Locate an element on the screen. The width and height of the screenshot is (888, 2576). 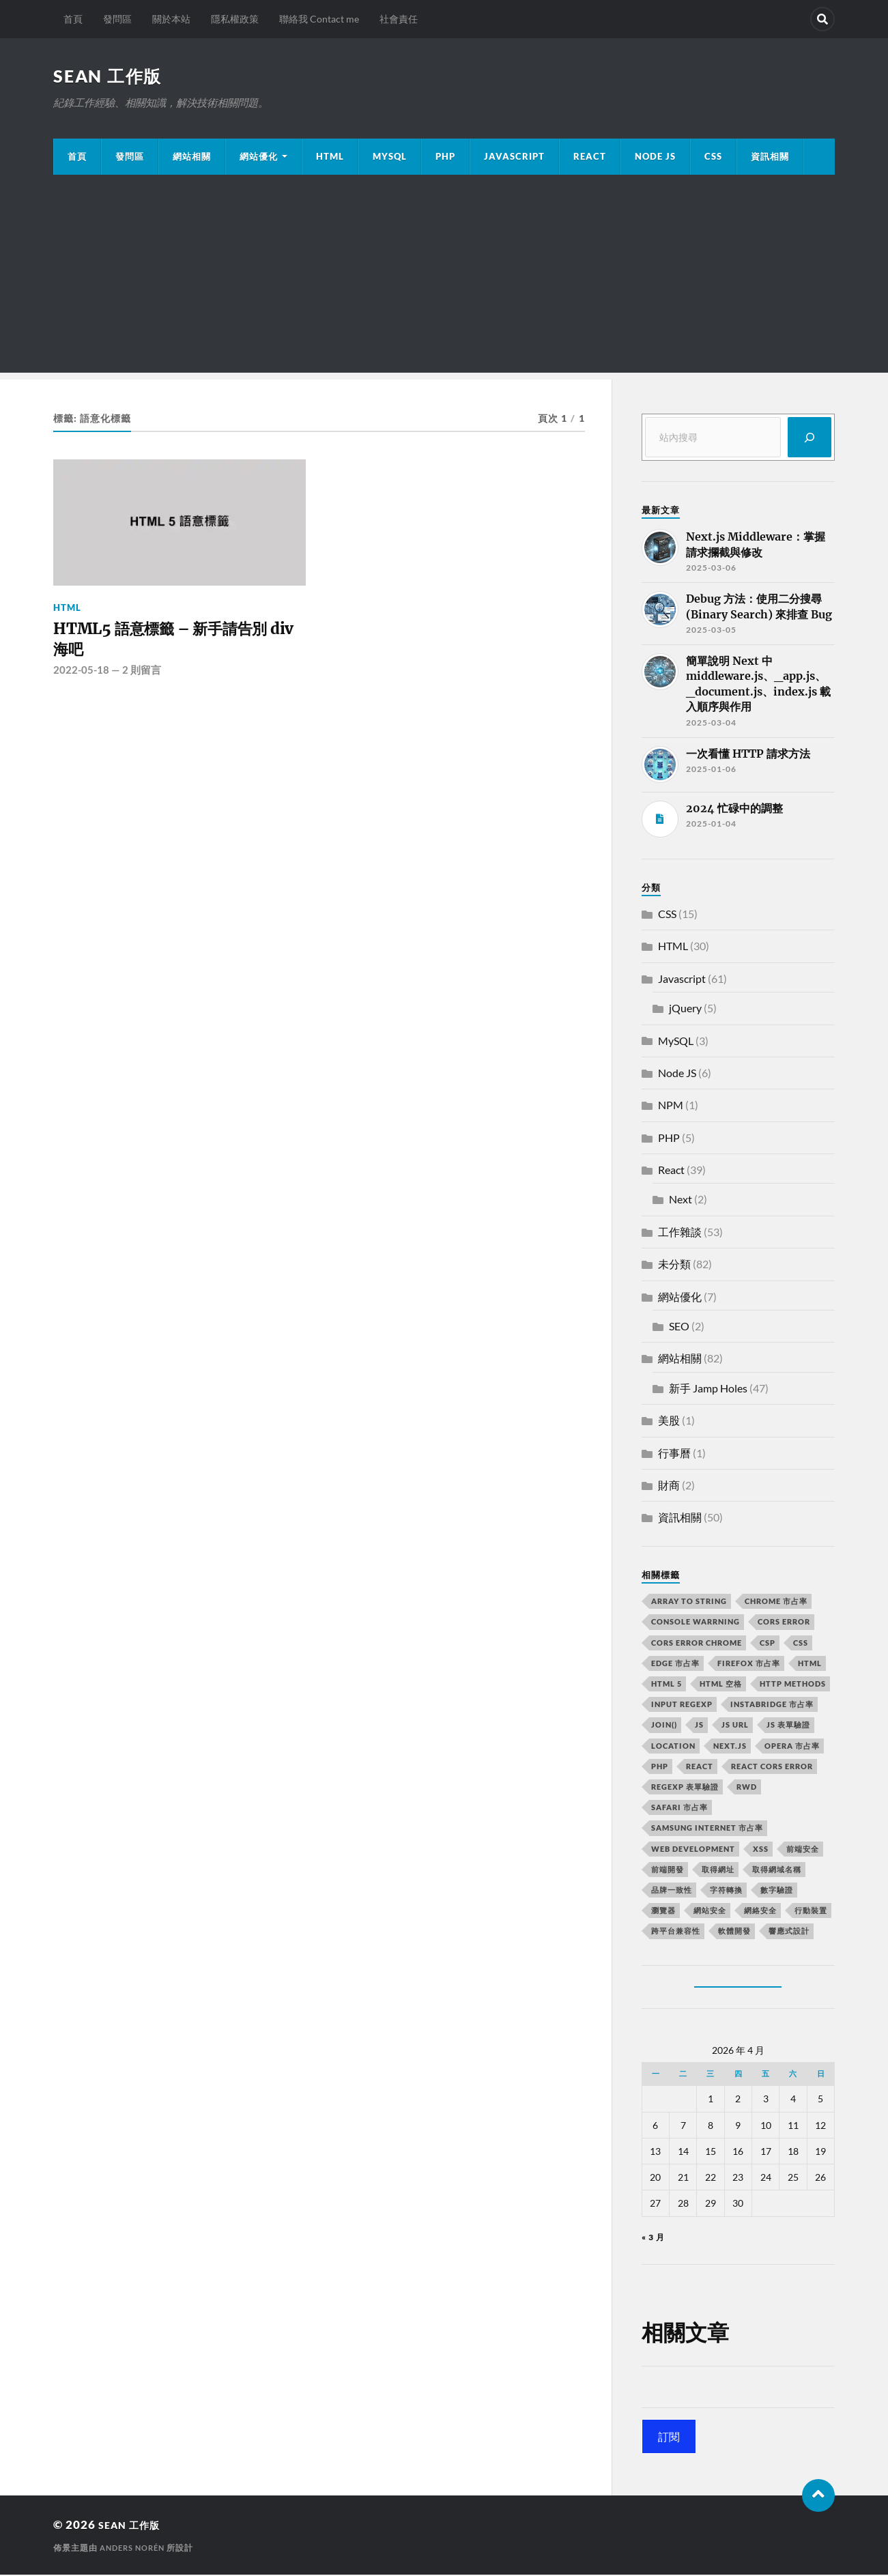
console warrning [console warrning (2 個項目)] is located at coordinates (695, 1622).